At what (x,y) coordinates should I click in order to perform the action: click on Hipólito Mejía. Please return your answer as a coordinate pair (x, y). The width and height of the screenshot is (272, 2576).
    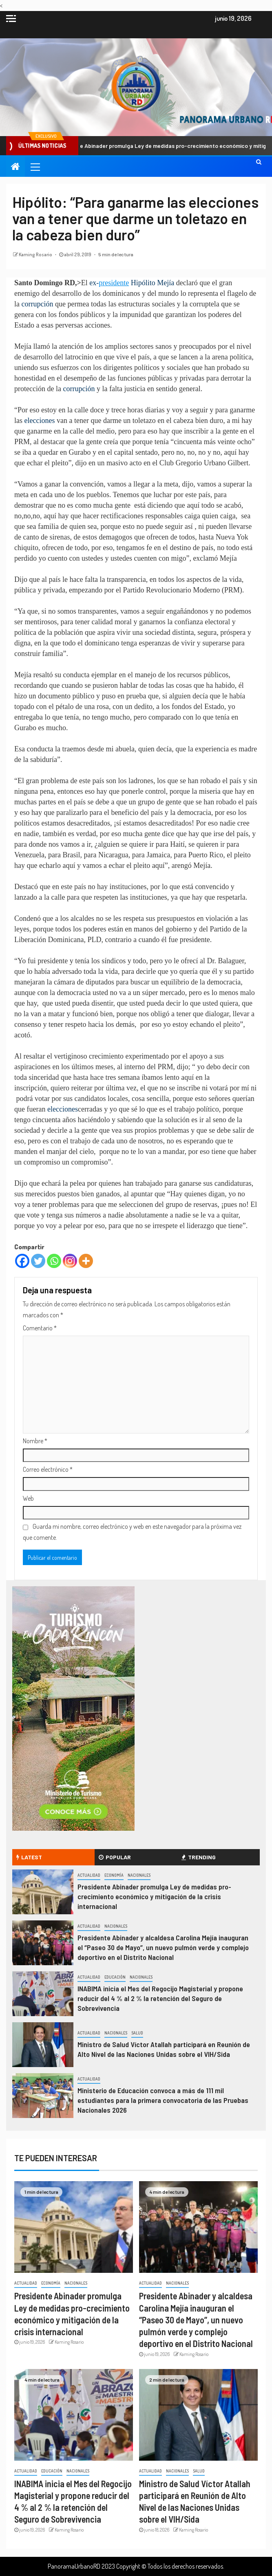
    Looking at the image, I should click on (151, 283).